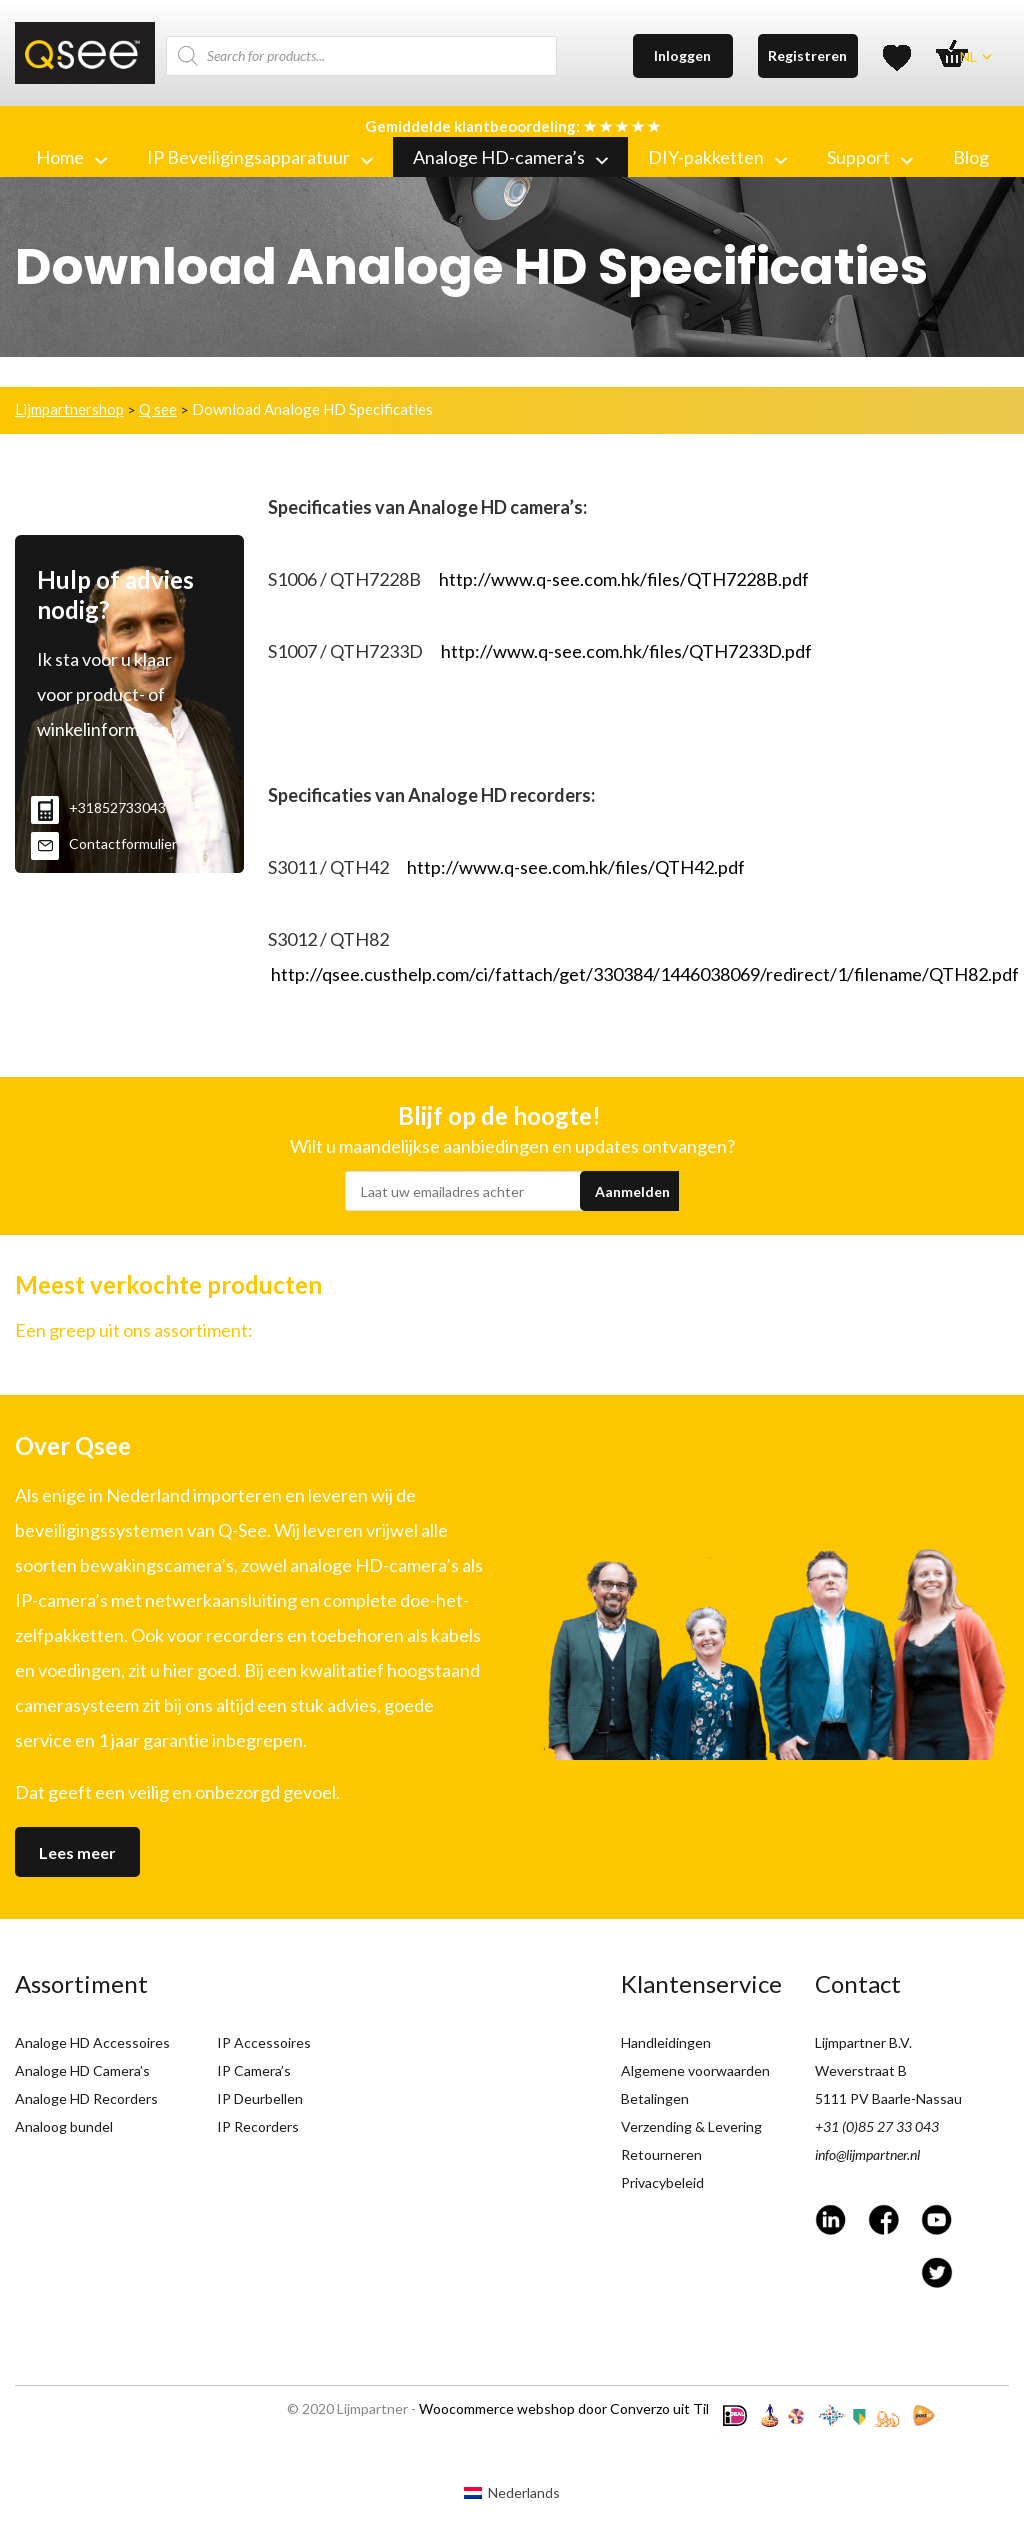  I want to click on +31852733043, so click(98, 807).